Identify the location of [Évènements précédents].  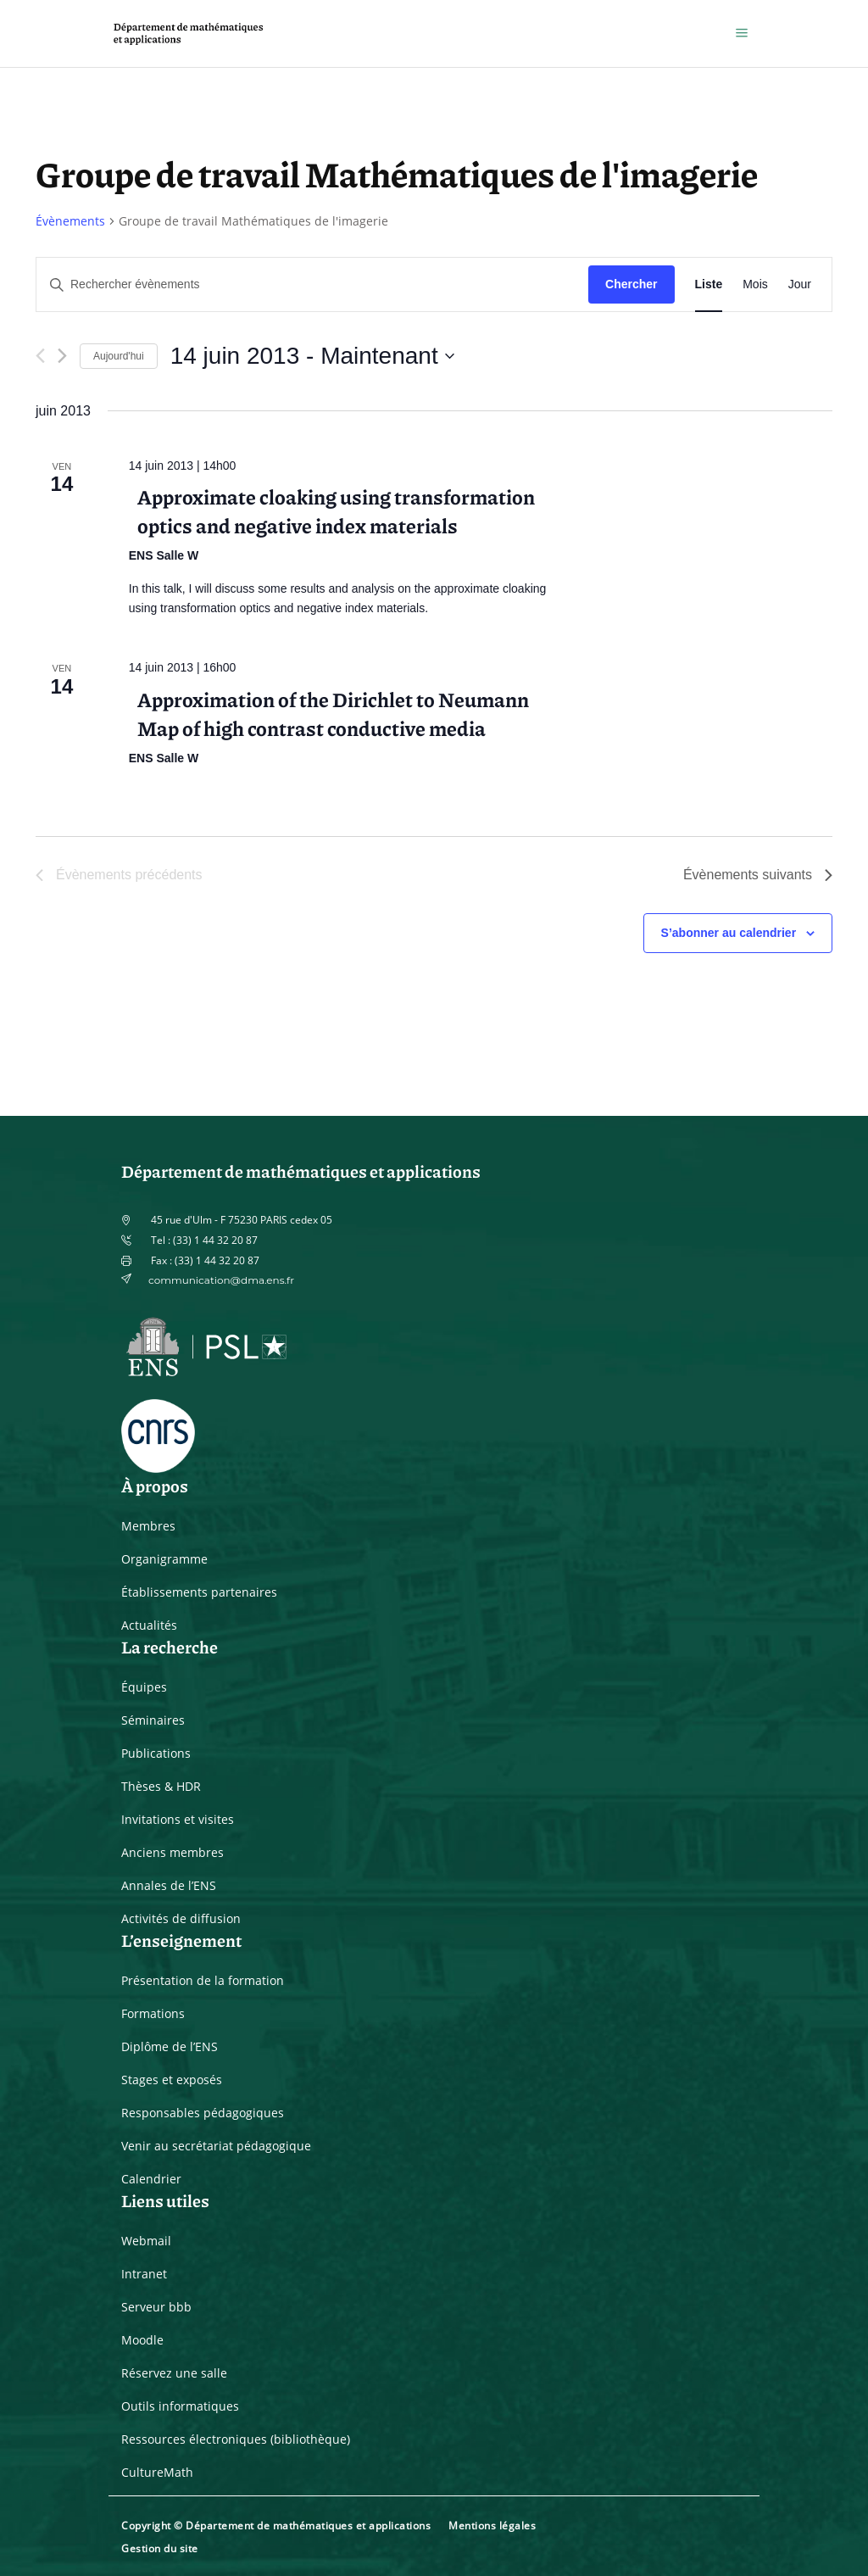
(40, 356).